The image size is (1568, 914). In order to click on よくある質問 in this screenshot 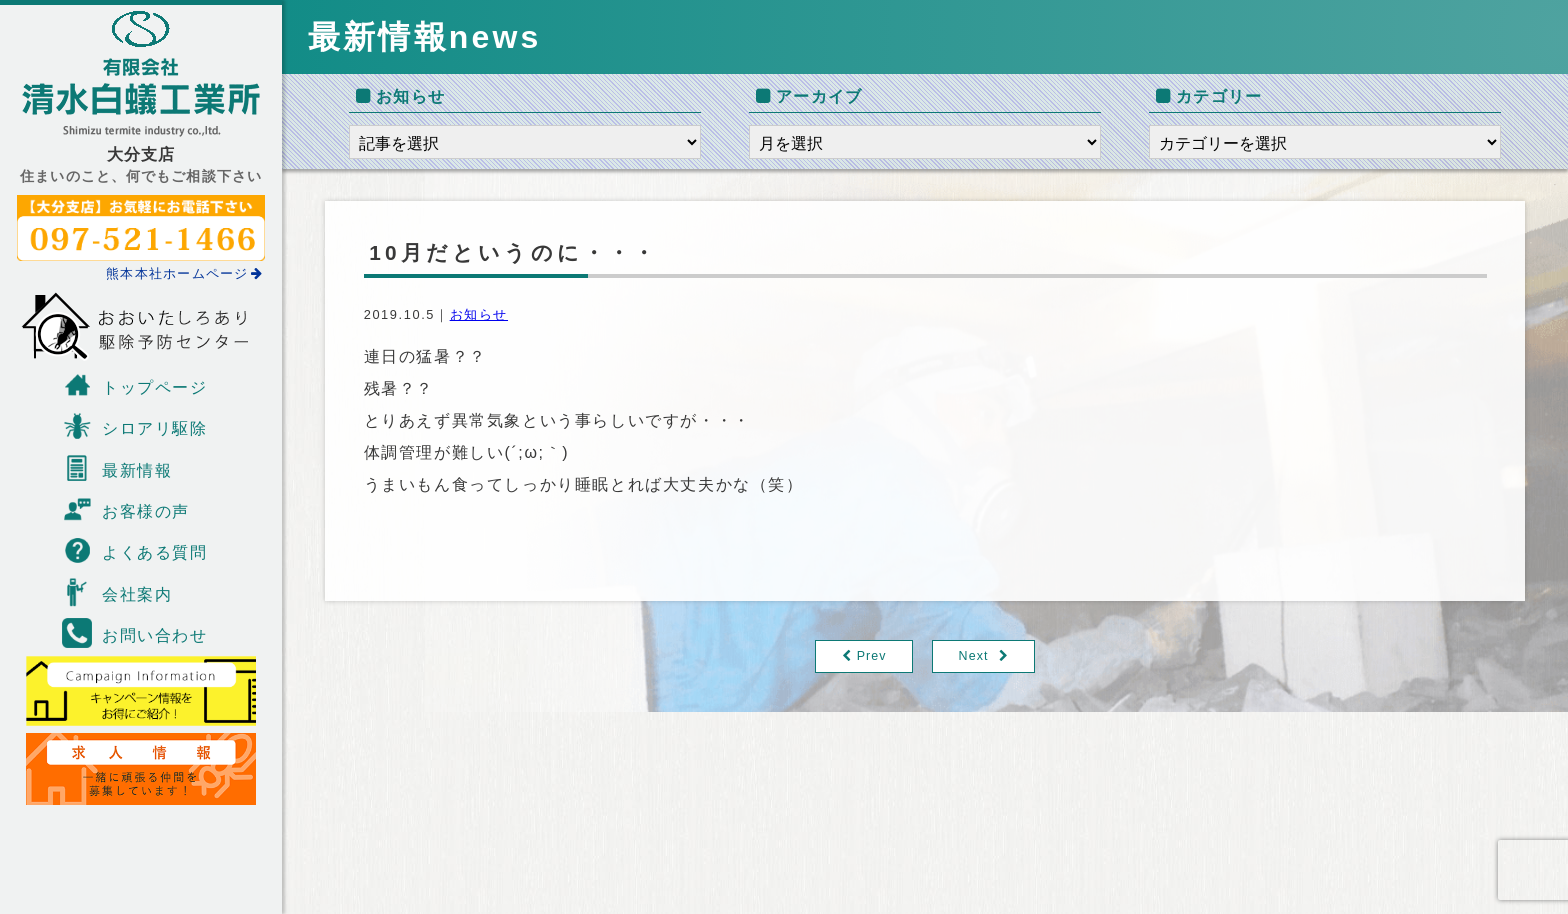, I will do `click(135, 550)`.